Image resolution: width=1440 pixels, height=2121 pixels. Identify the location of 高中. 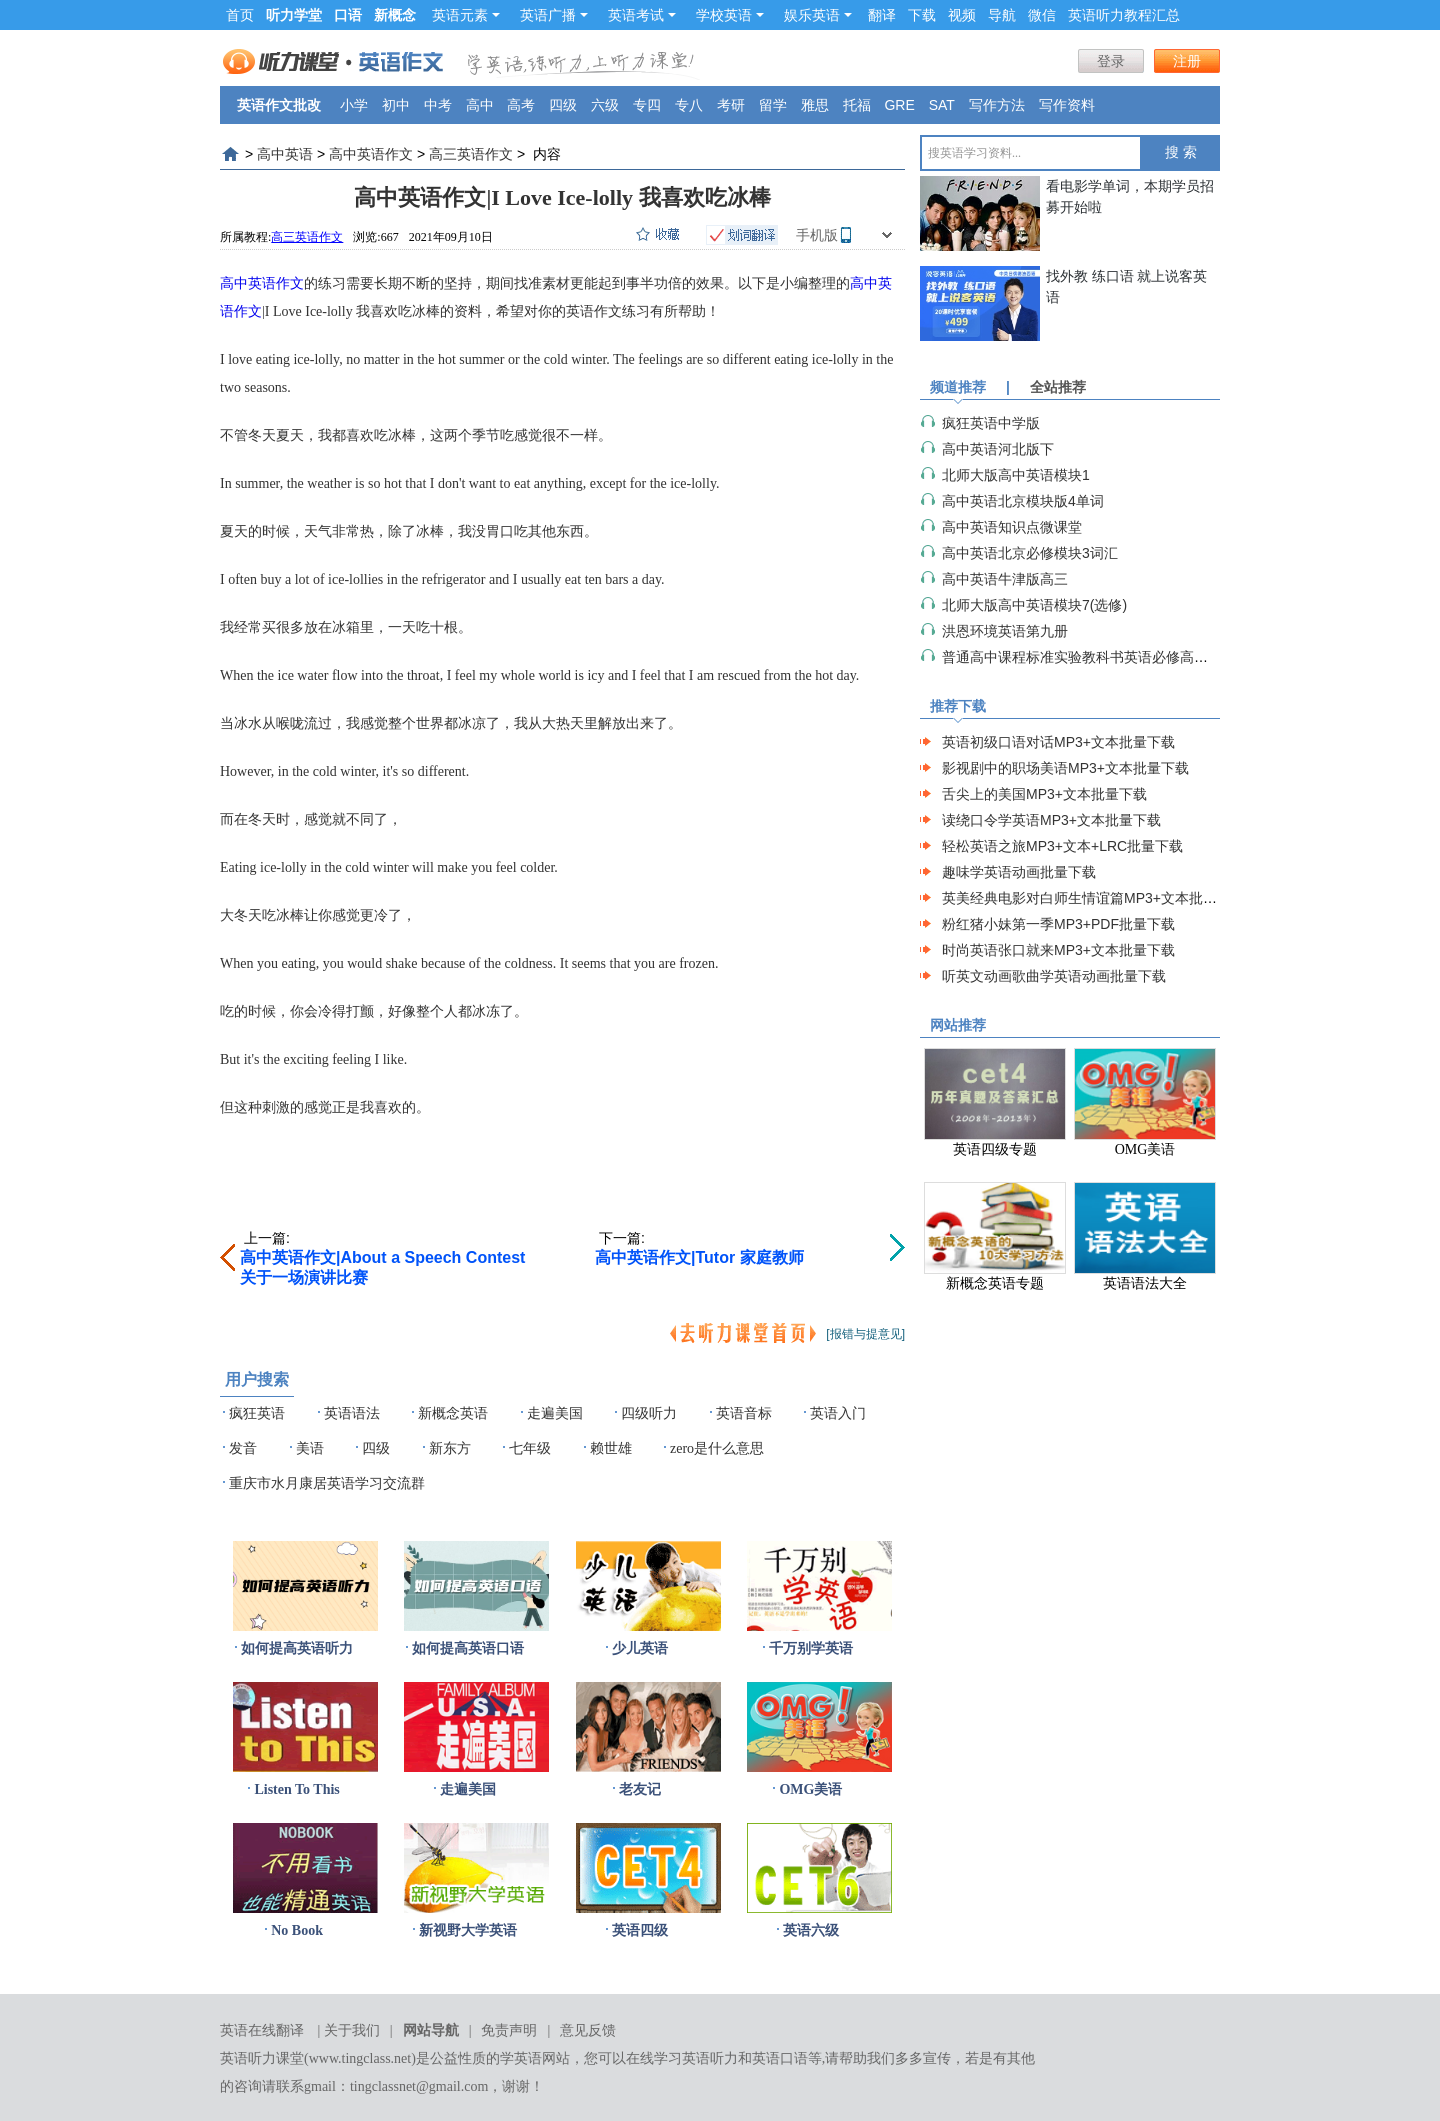
(480, 105).